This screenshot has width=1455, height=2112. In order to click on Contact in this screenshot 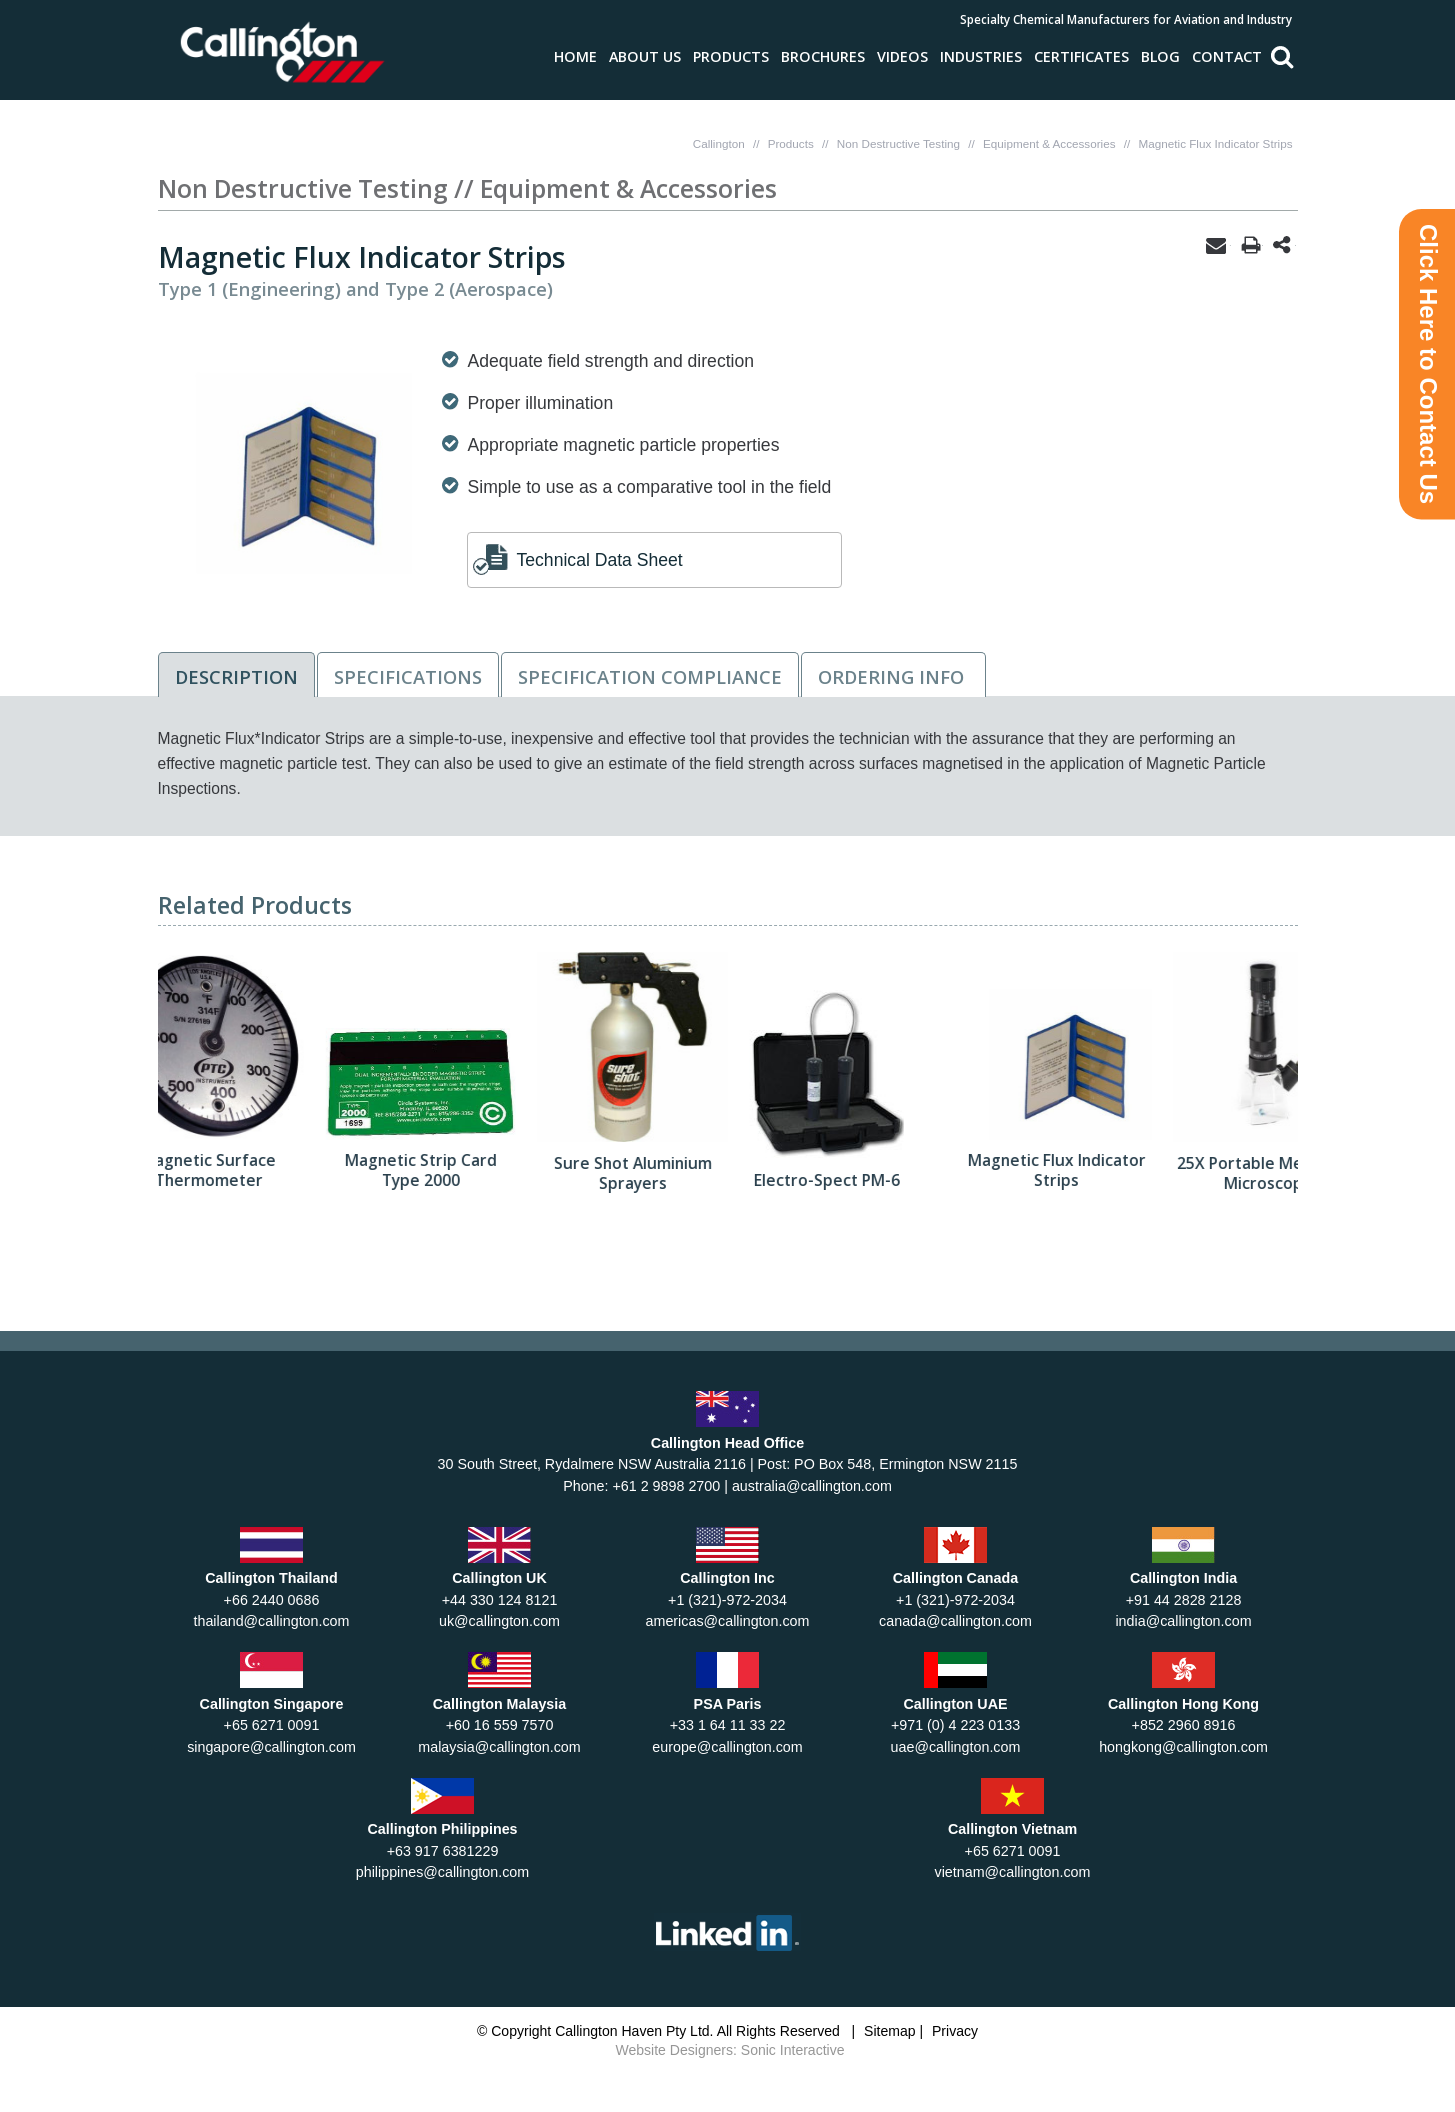, I will do `click(1227, 56)`.